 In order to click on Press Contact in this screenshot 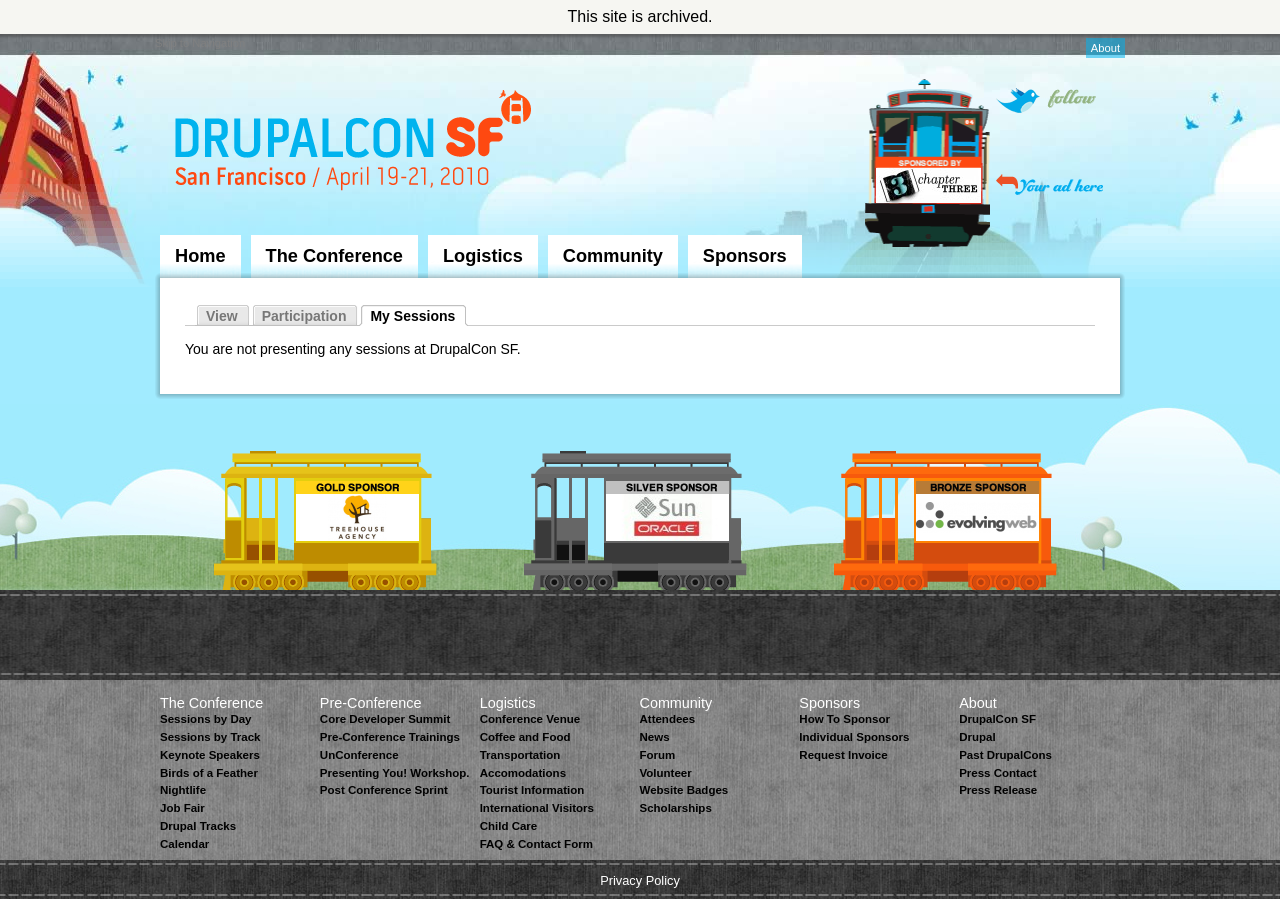, I will do `click(997, 773)`.